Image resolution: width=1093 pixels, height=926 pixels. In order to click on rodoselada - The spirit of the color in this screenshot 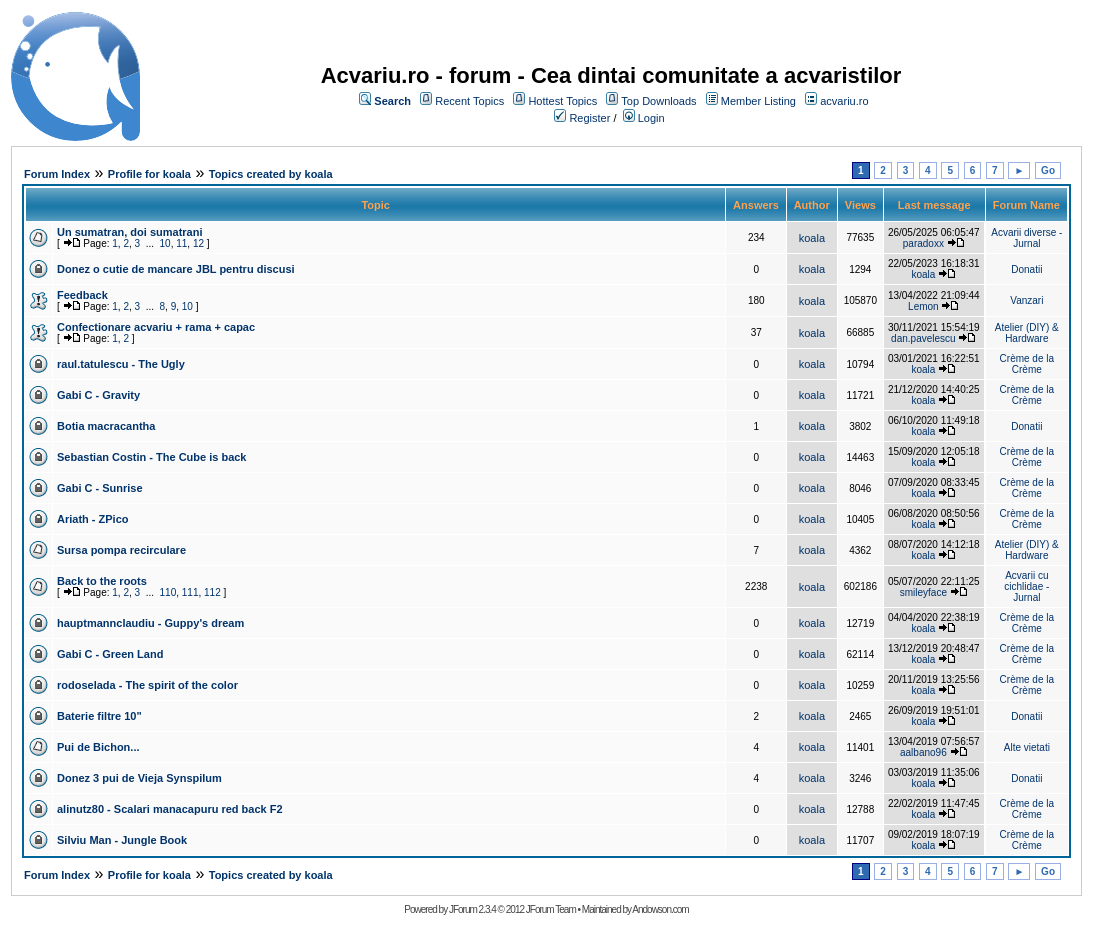, I will do `click(147, 685)`.